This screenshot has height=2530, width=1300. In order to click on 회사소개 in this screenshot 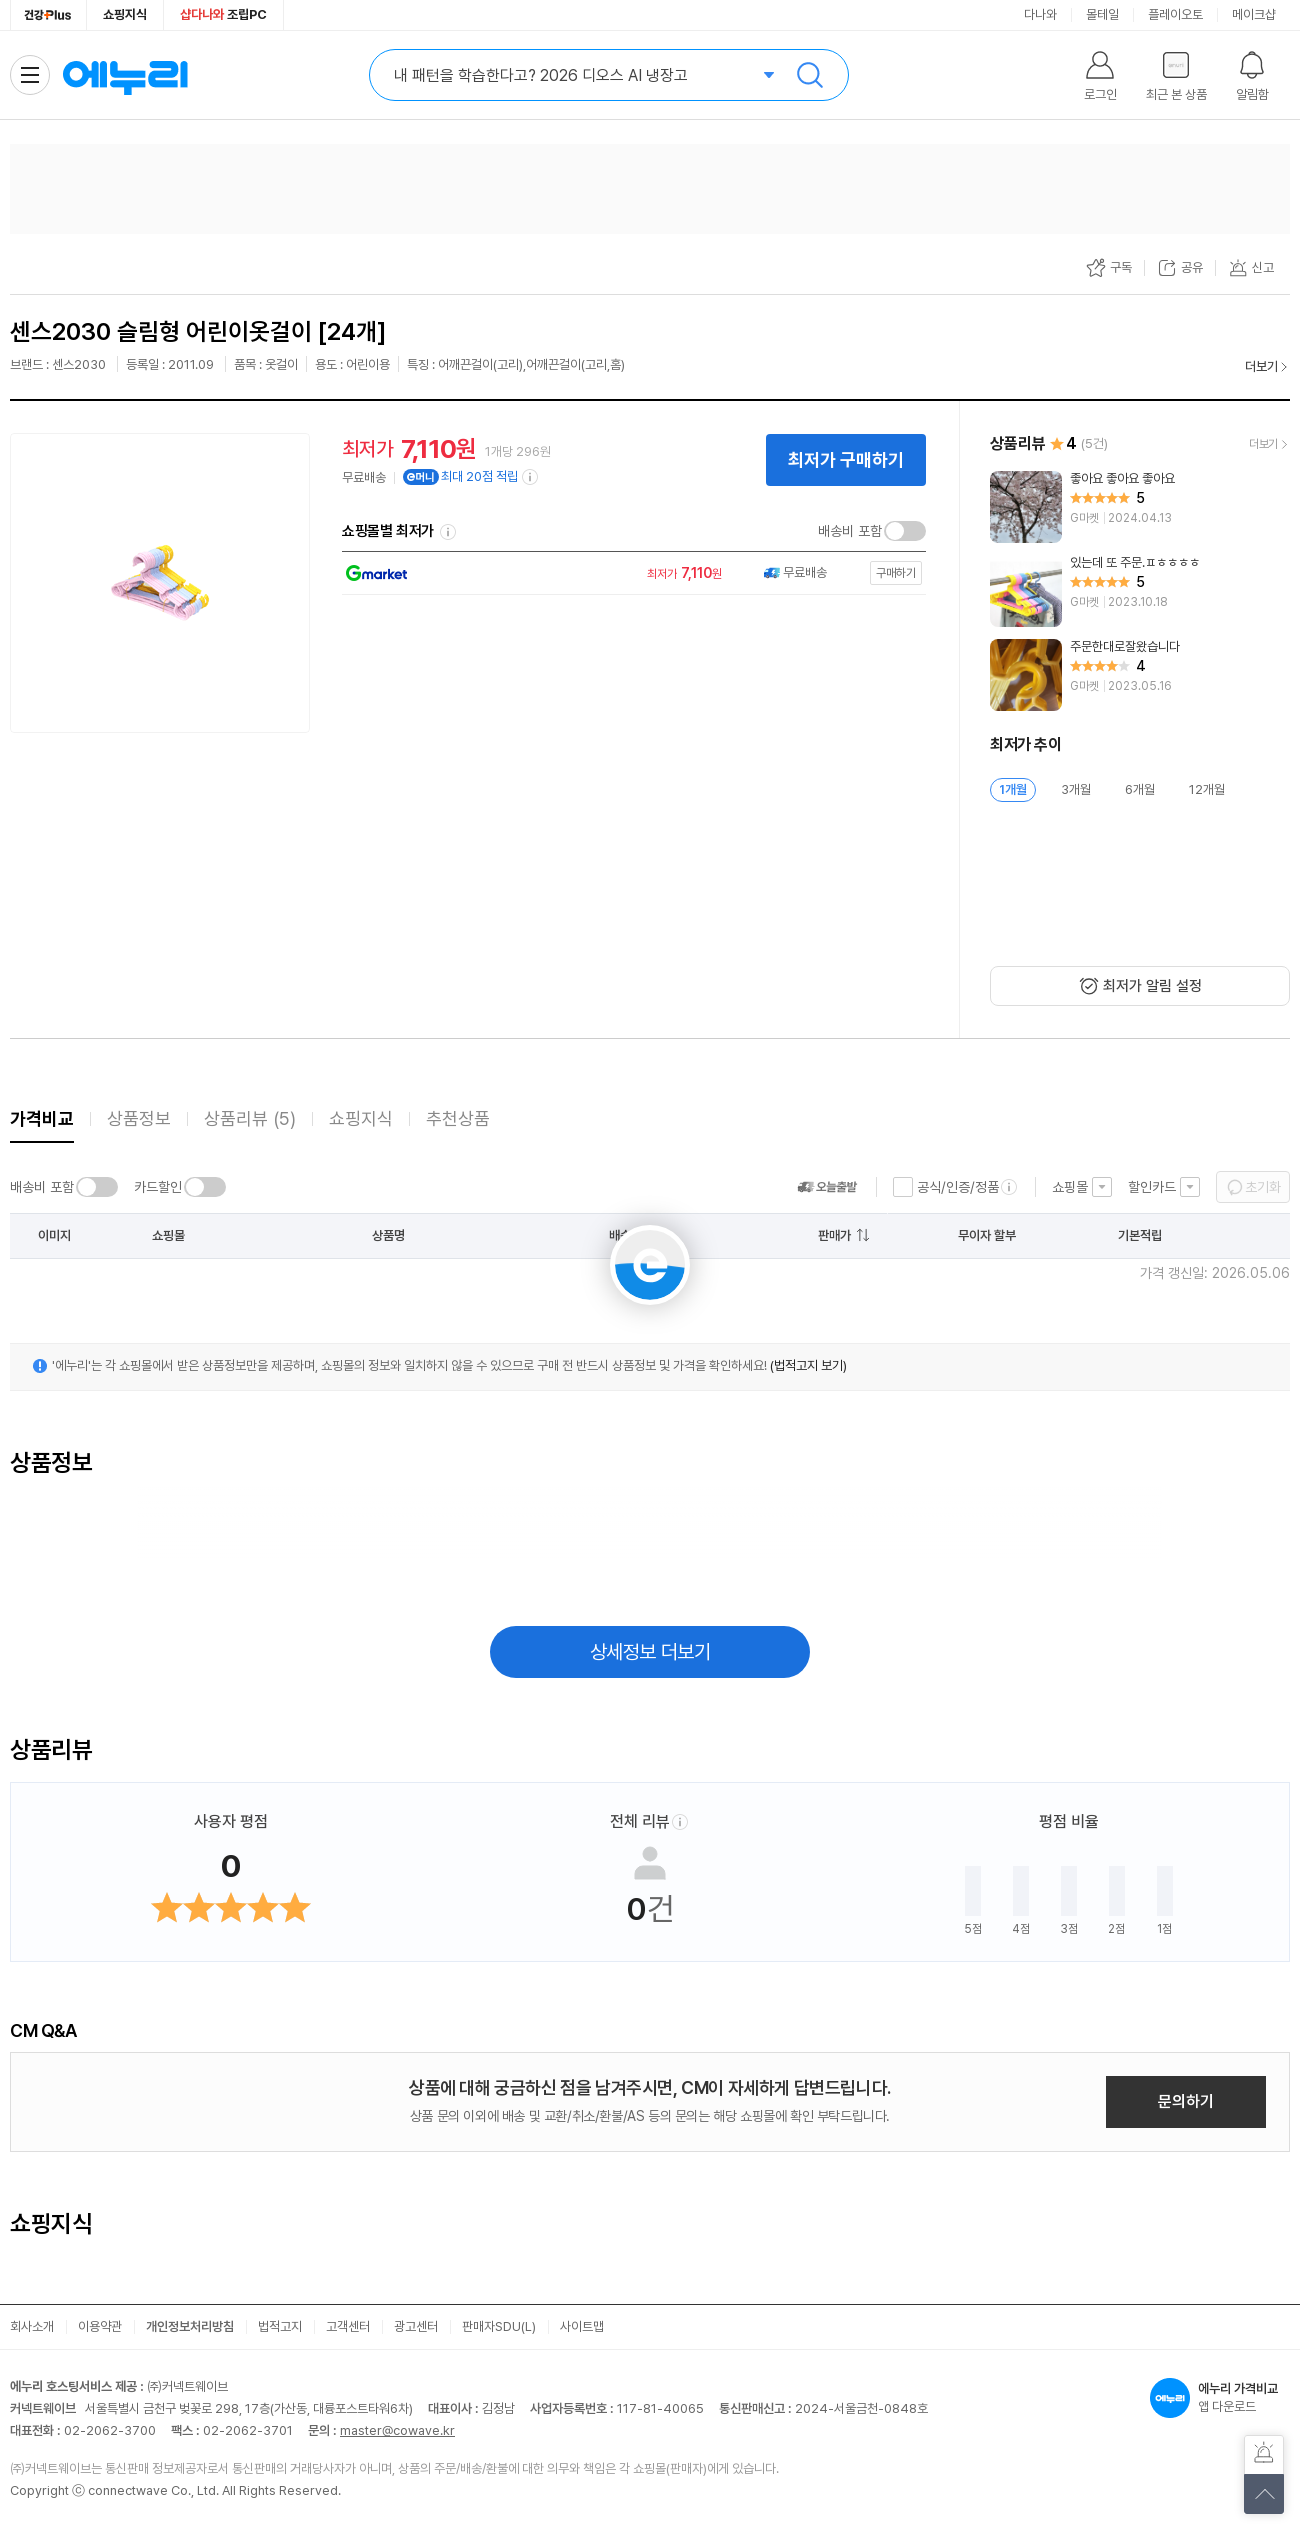, I will do `click(32, 2326)`.